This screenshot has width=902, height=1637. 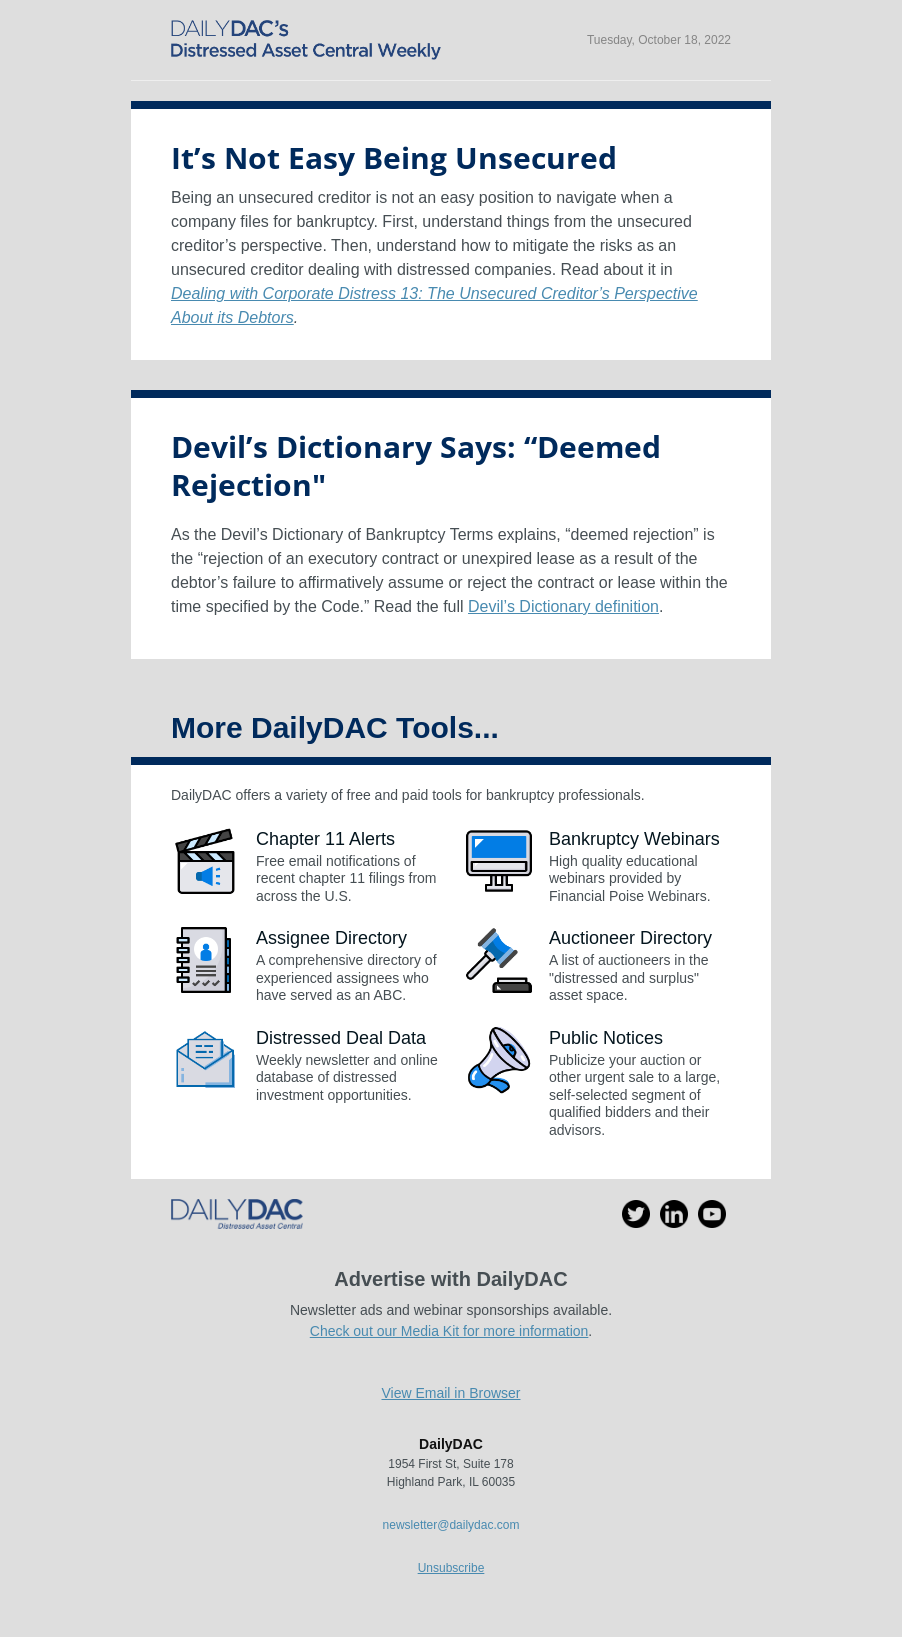 I want to click on Devil’s Dictionary definition, so click(x=563, y=606).